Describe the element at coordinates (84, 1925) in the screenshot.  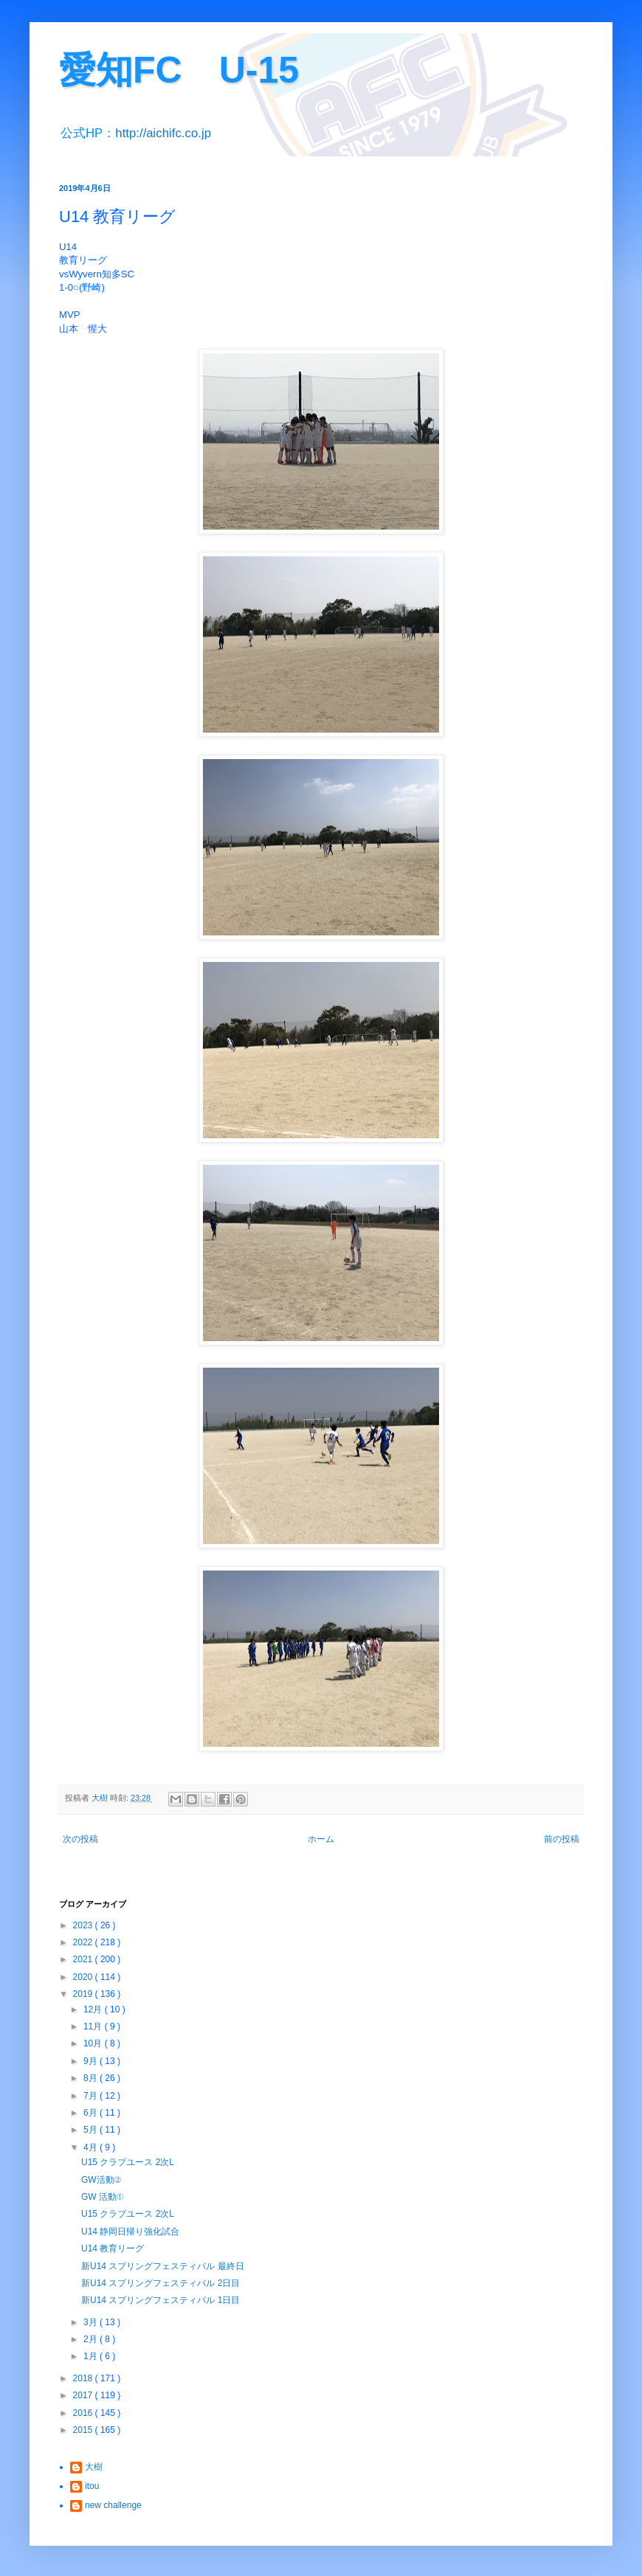
I see `2023` at that location.